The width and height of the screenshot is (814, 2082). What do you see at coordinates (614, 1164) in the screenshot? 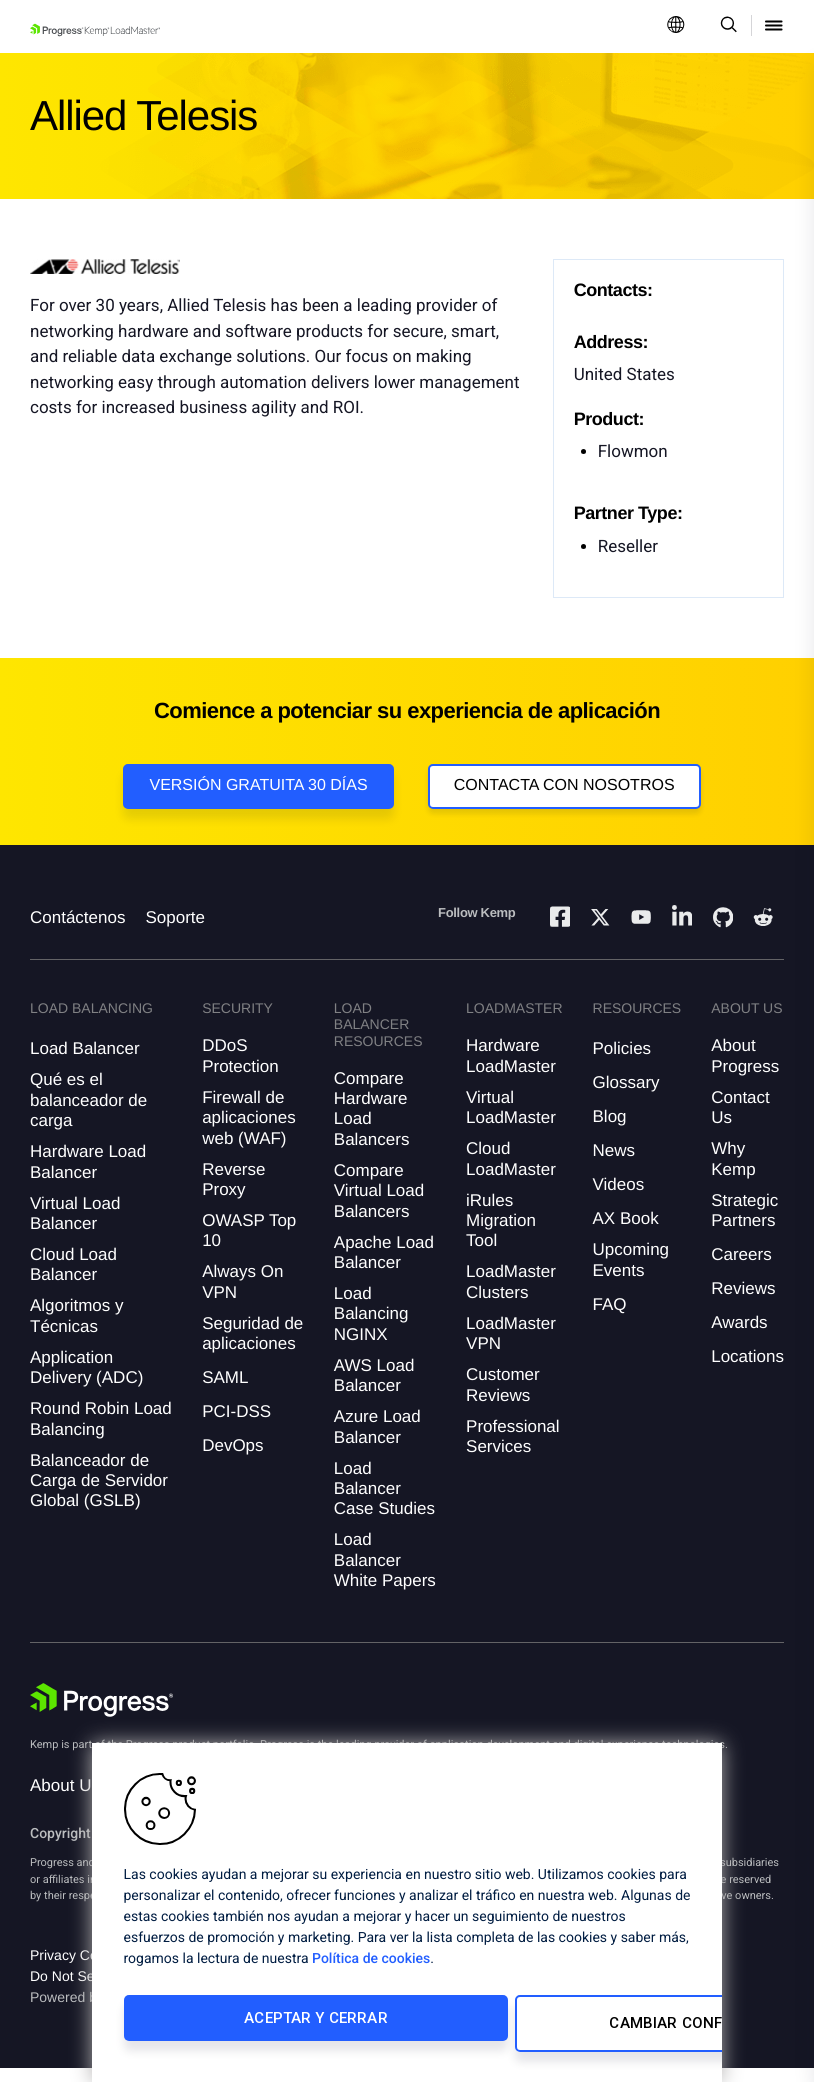
I see `News` at bounding box center [614, 1164].